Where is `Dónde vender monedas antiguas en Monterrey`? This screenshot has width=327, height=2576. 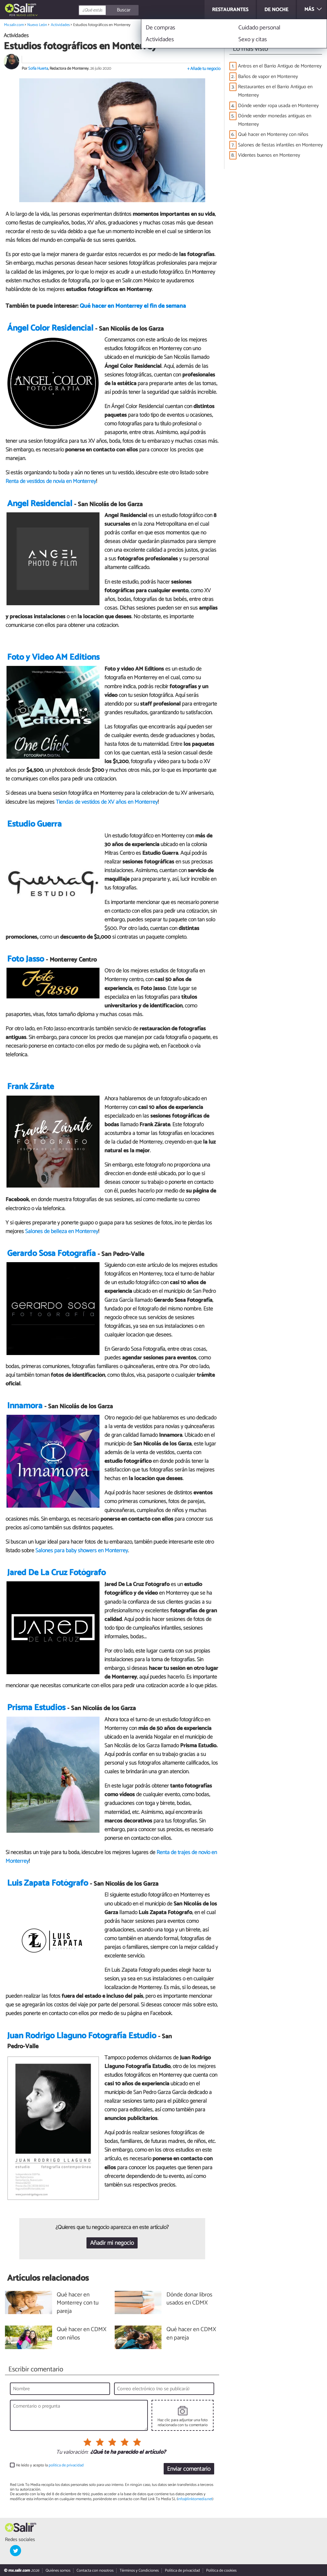
Dónde vender monedas antiguas en Monterrey is located at coordinates (274, 120).